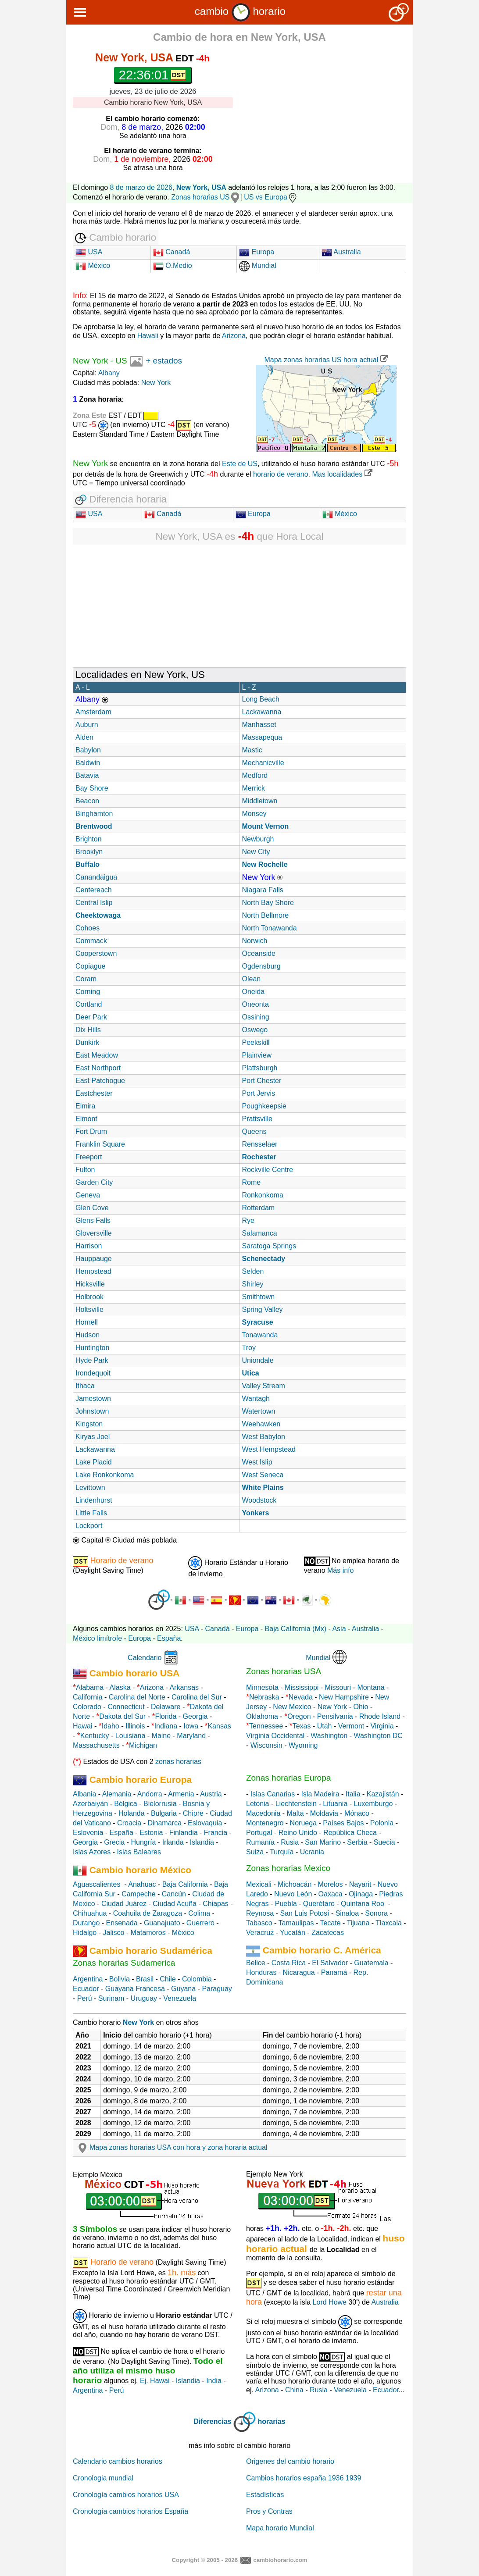 This screenshot has width=479, height=2576. What do you see at coordinates (255, 1017) in the screenshot?
I see `Ossining` at bounding box center [255, 1017].